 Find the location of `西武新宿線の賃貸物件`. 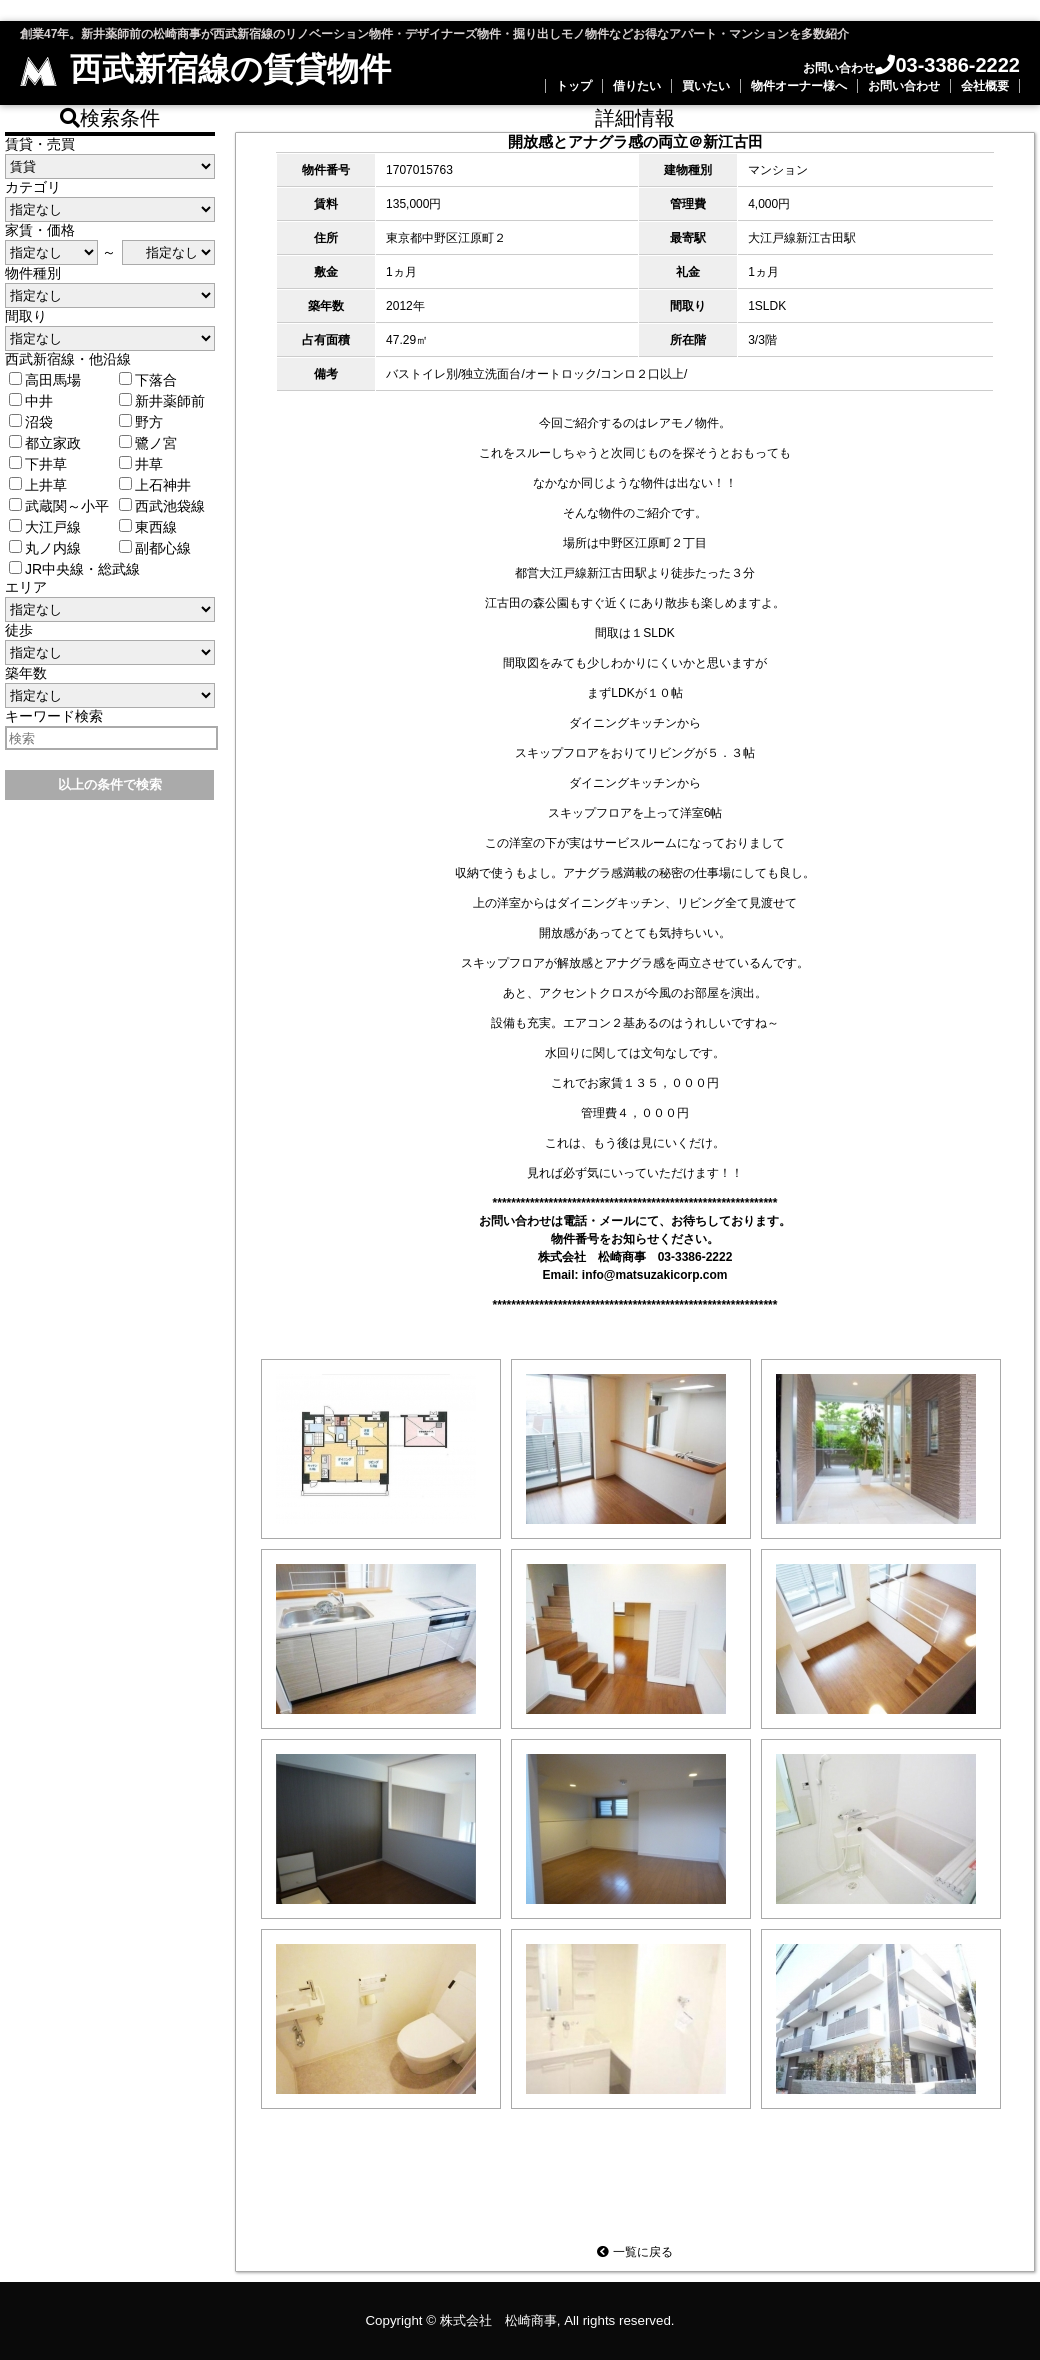

西武新宿線の賃貸物件 is located at coordinates (205, 69).